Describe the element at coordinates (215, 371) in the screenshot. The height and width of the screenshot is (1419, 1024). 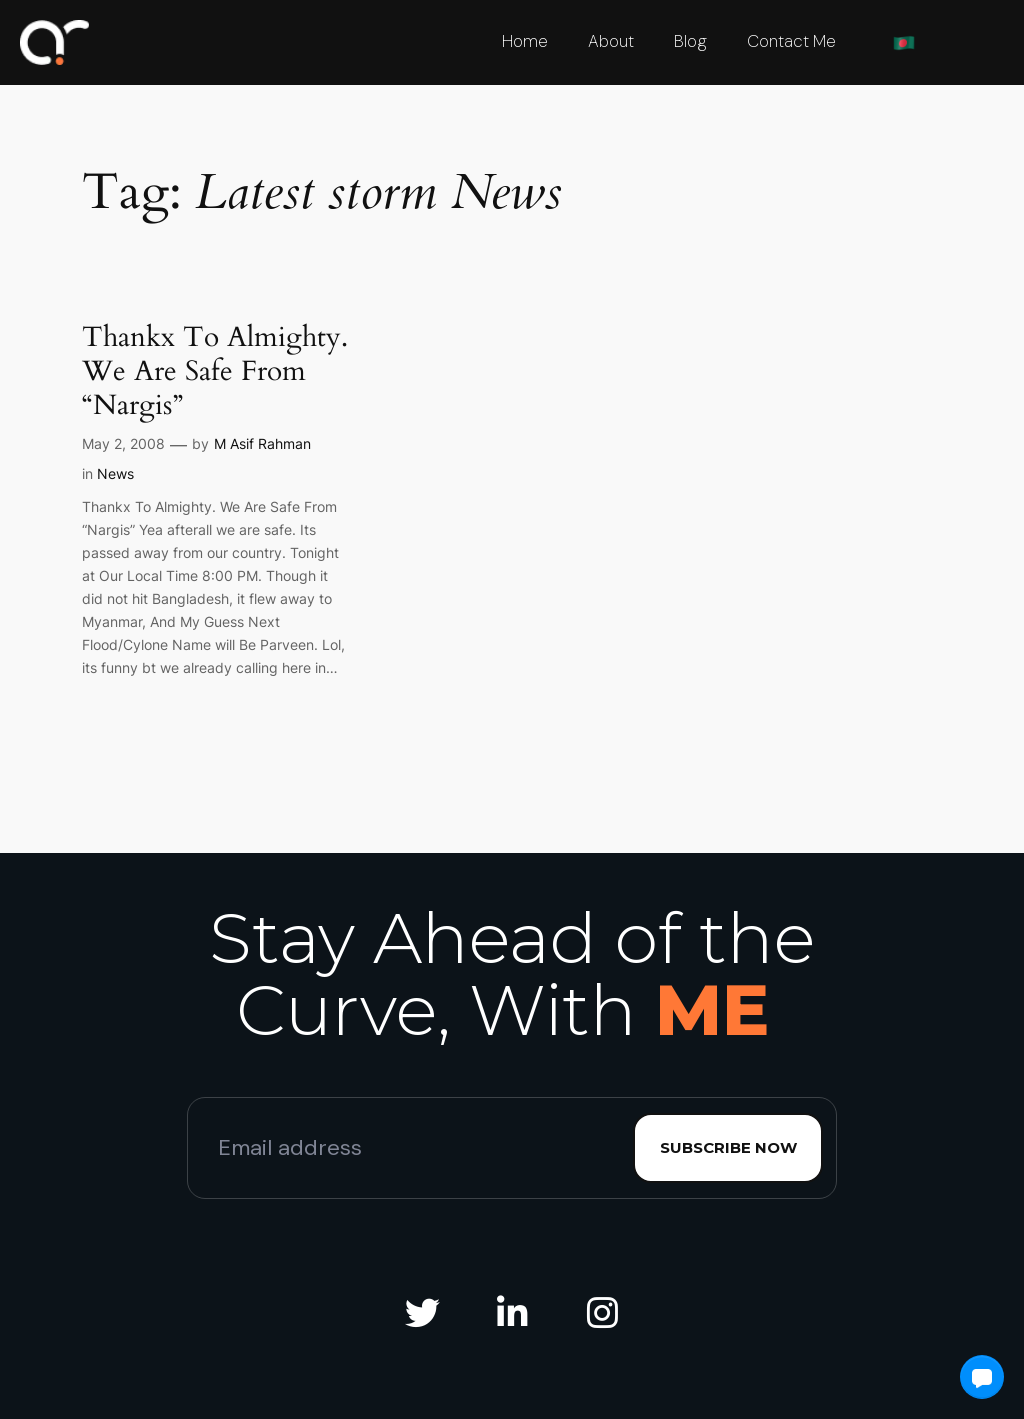
I see `Thankx To Almighty. We Are Safe From “Nargis”` at that location.